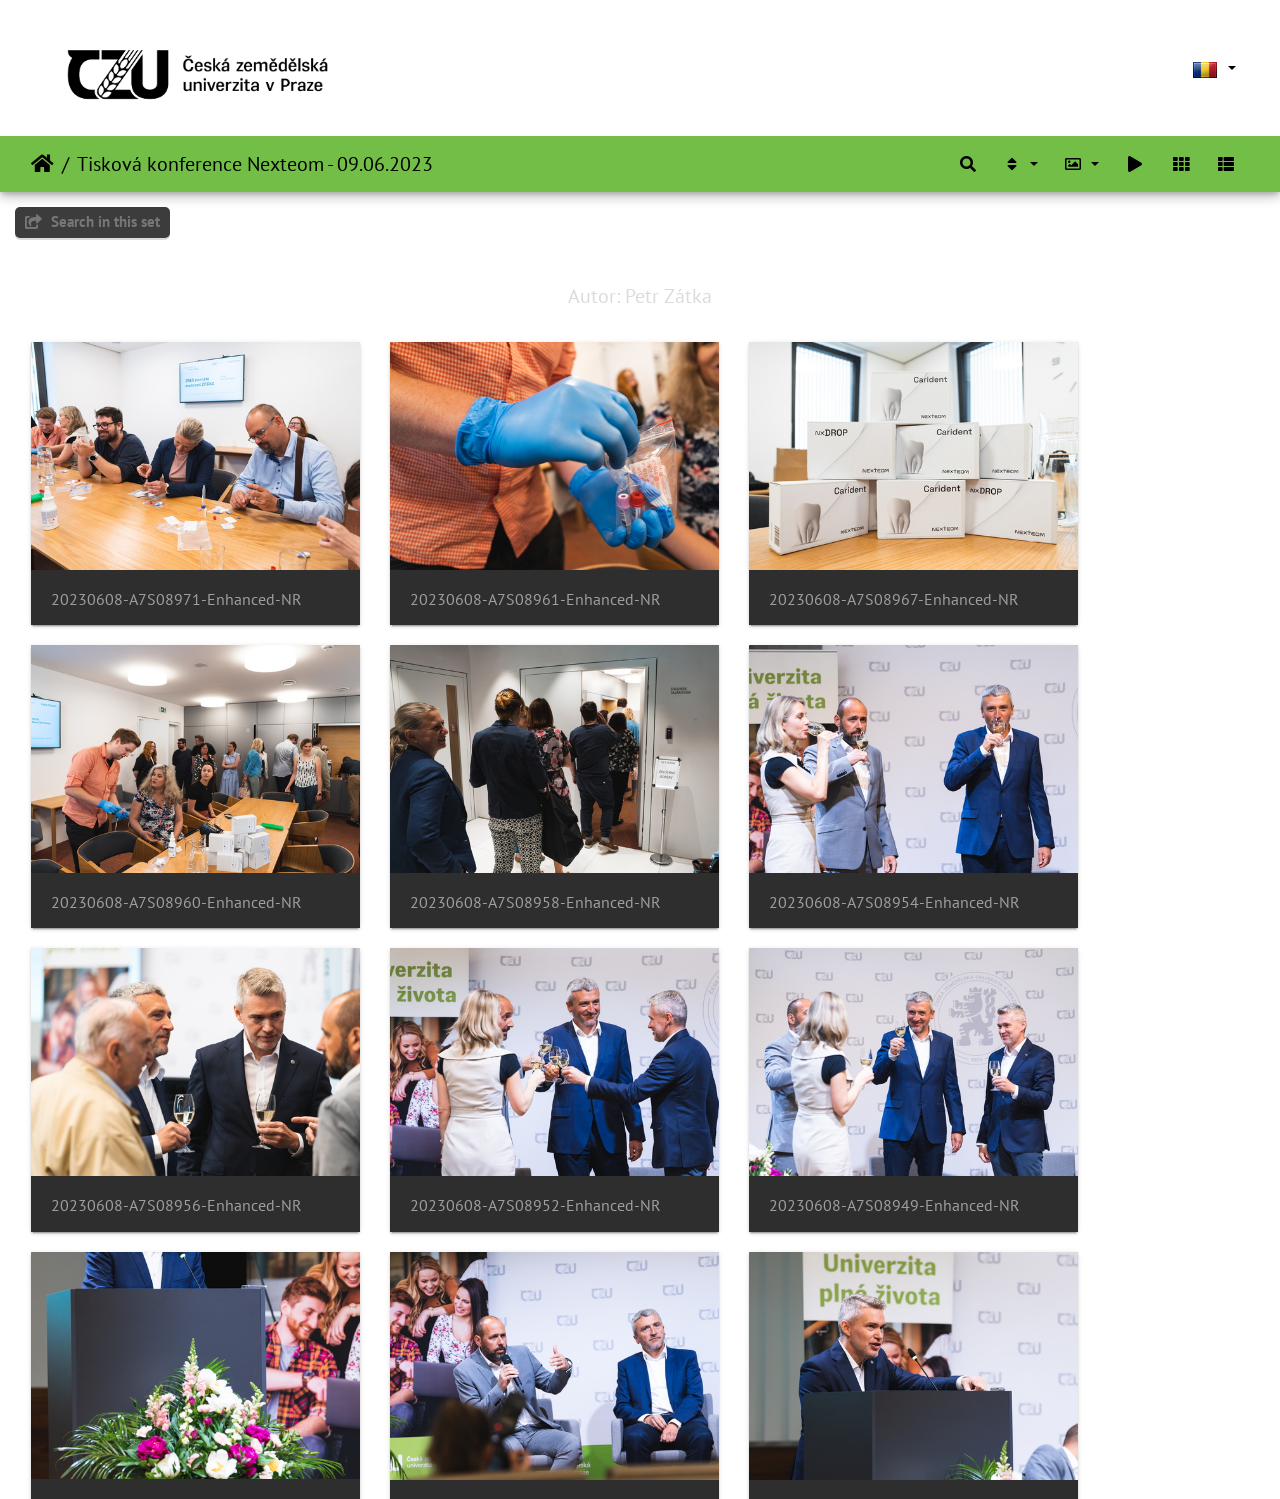 This screenshot has width=1280, height=1499. Describe the element at coordinates (172, 1108) in the screenshot. I see `20230608-A7S08949-Enhanced-NR` at that location.